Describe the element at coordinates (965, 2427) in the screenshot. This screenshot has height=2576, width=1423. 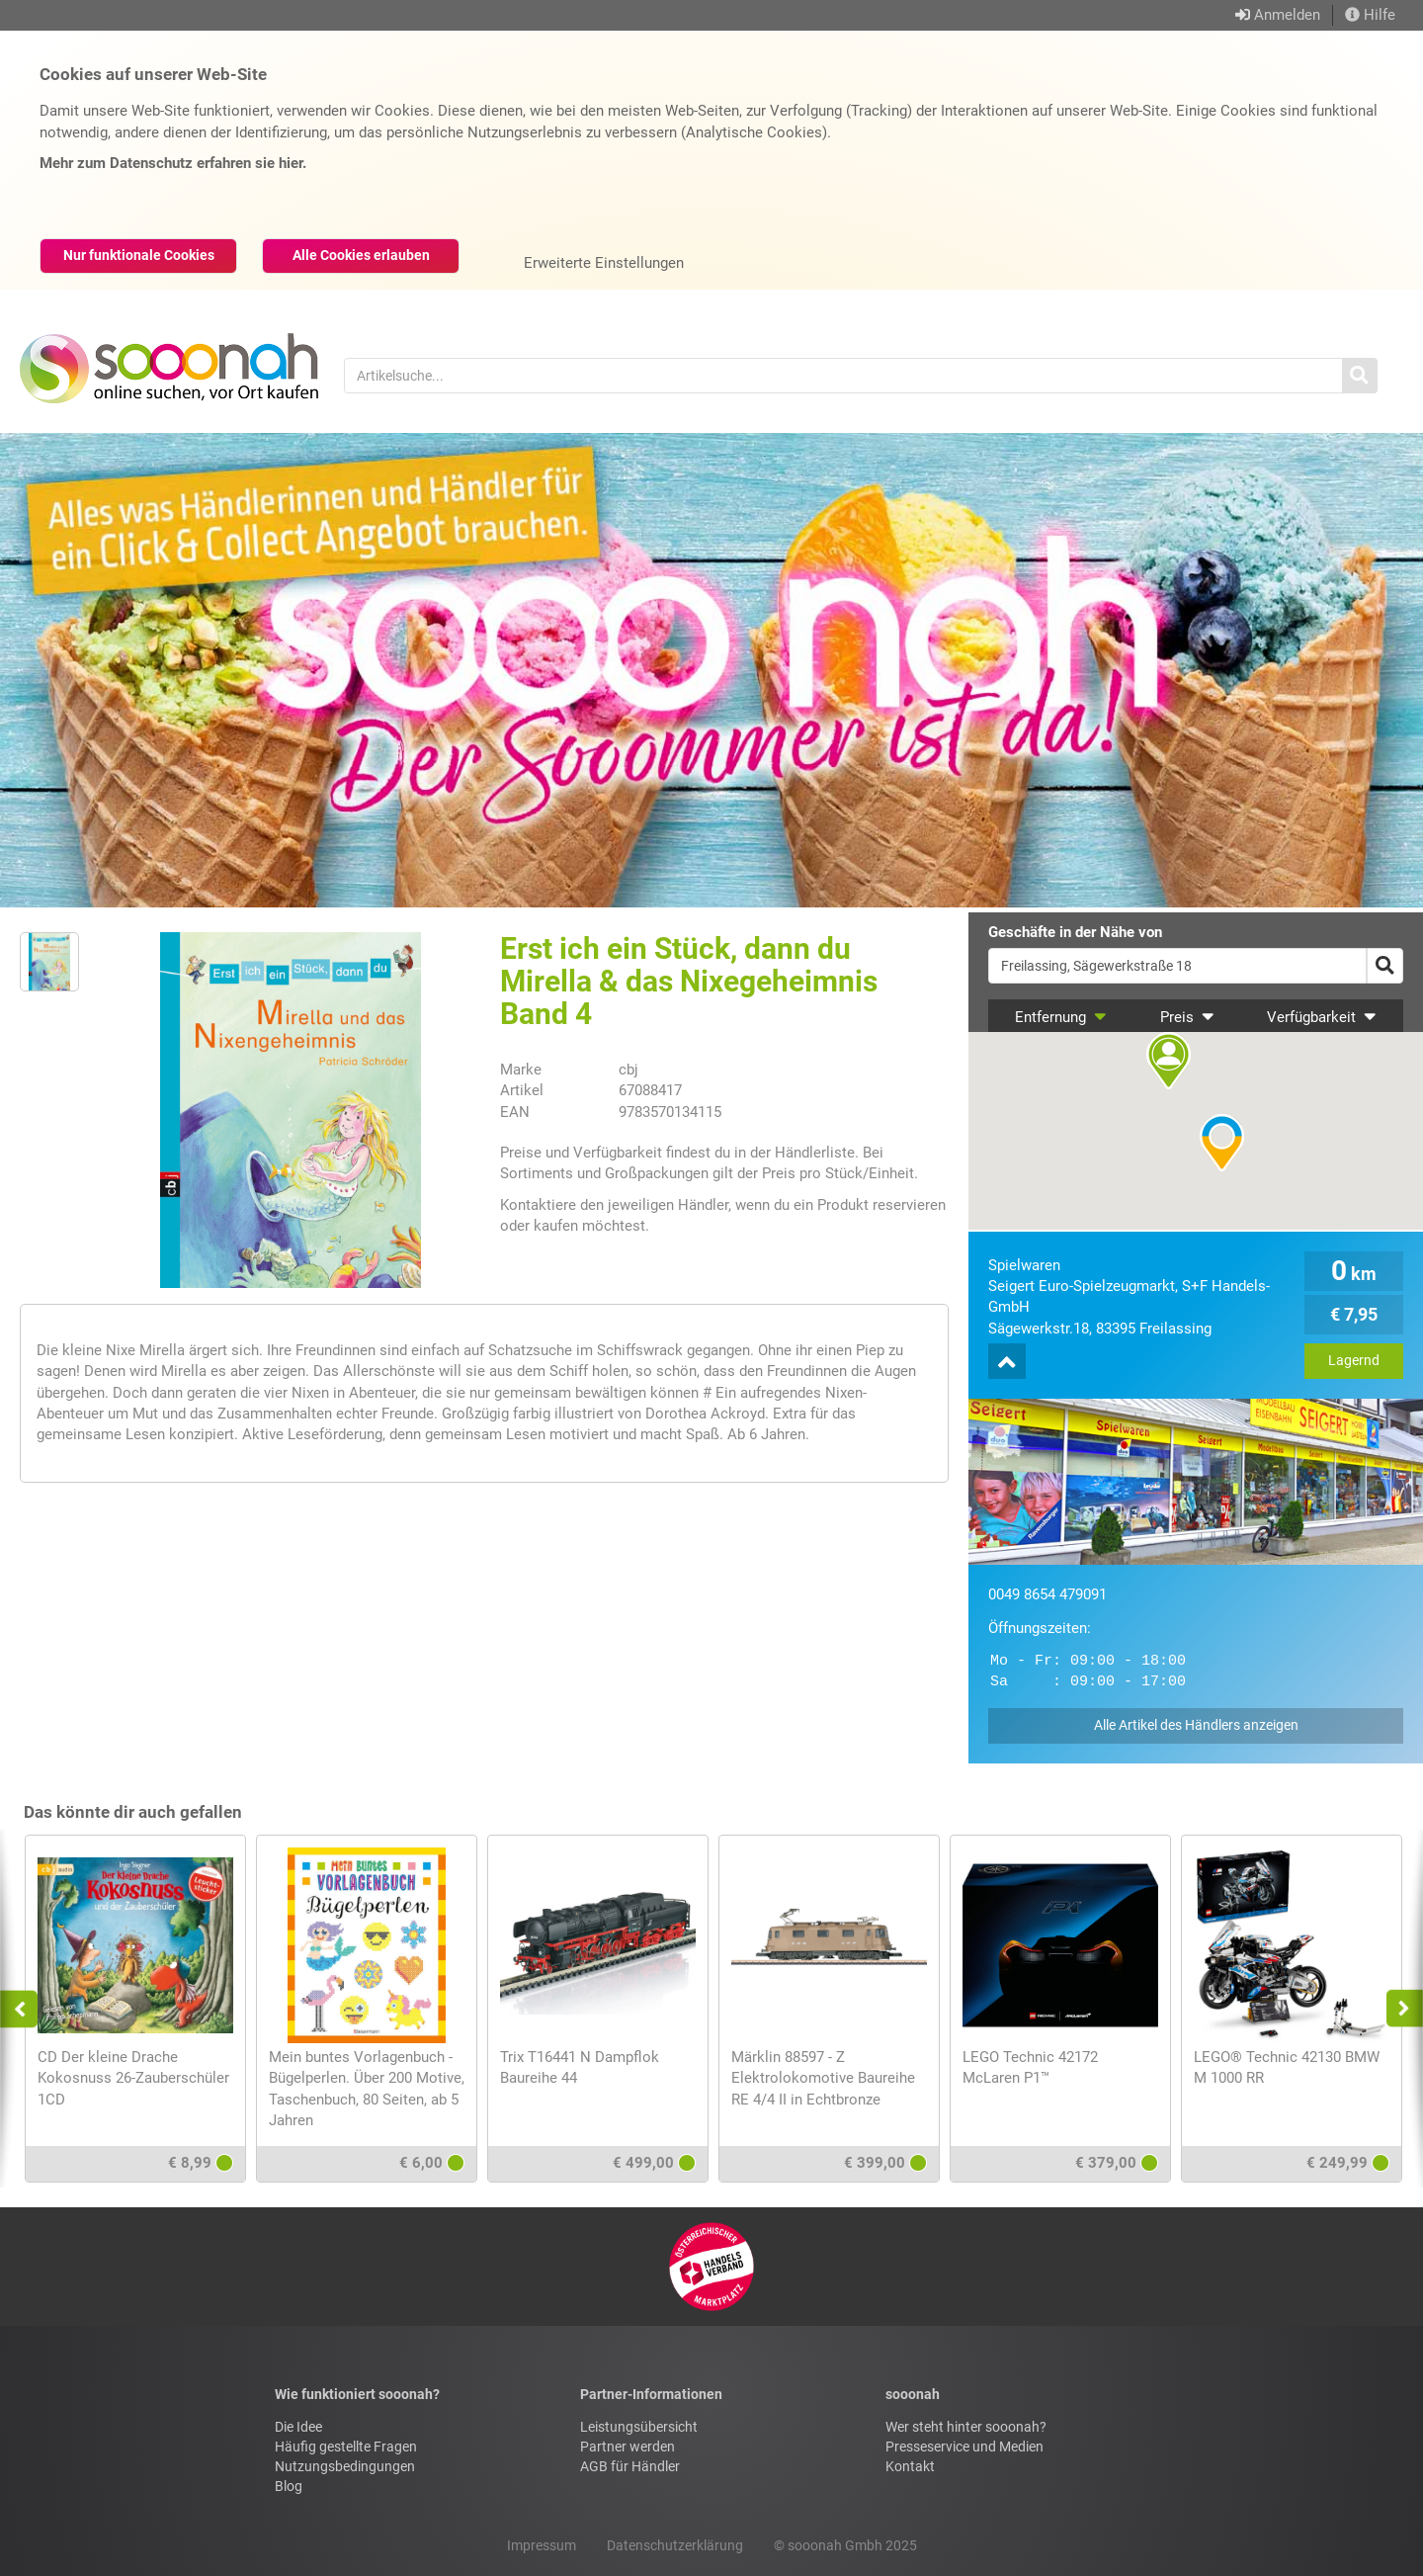
I see `Wer steht hinter sooonah?` at that location.